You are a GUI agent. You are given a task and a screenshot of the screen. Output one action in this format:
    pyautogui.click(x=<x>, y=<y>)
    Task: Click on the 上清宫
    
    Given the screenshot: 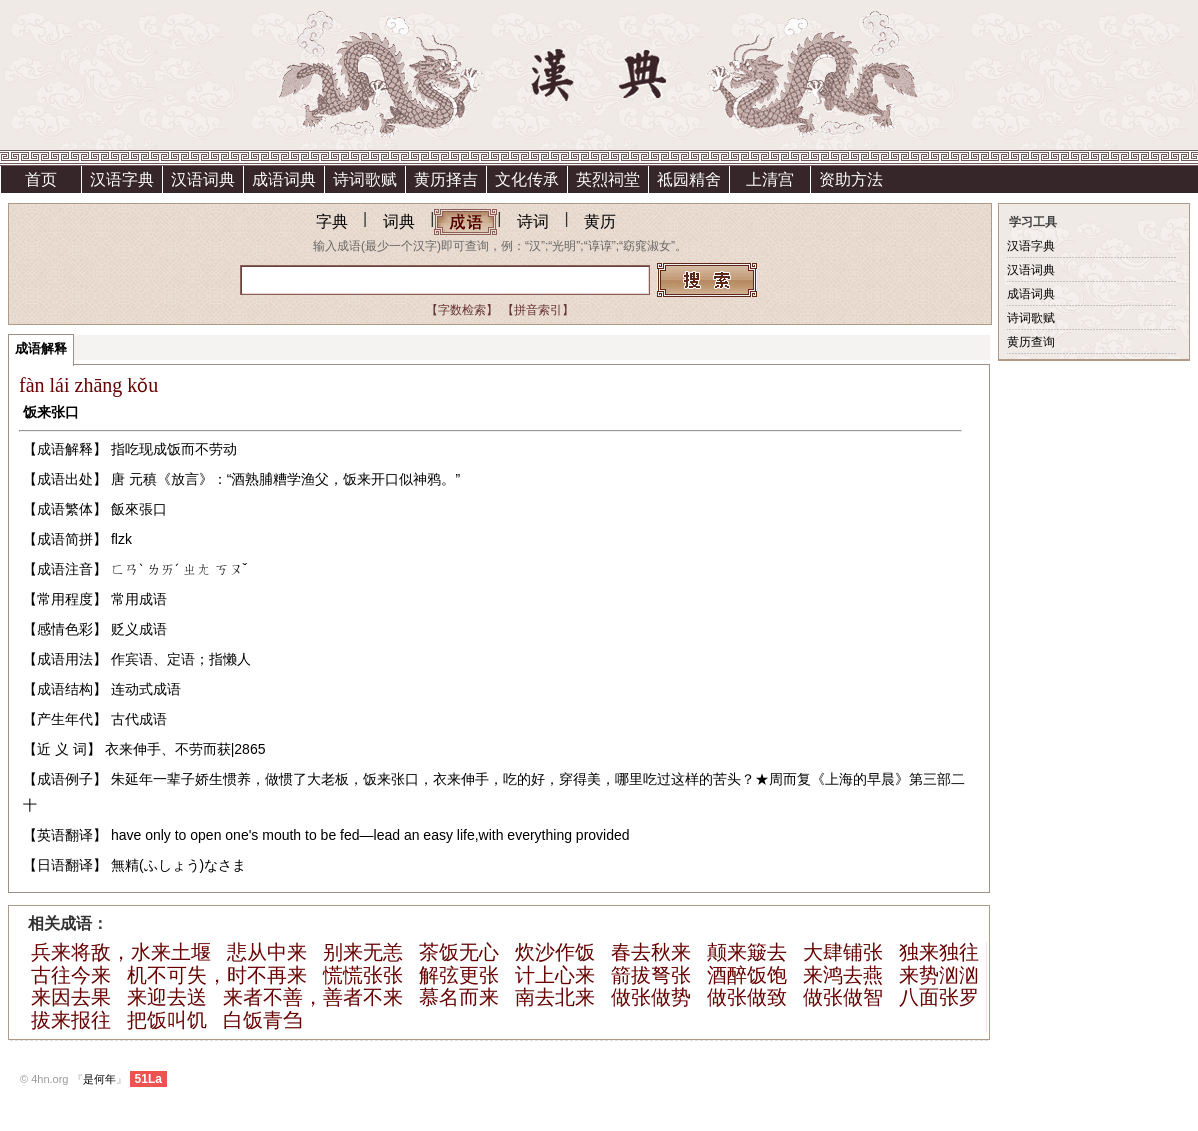 What is the action you would take?
    pyautogui.click(x=770, y=179)
    